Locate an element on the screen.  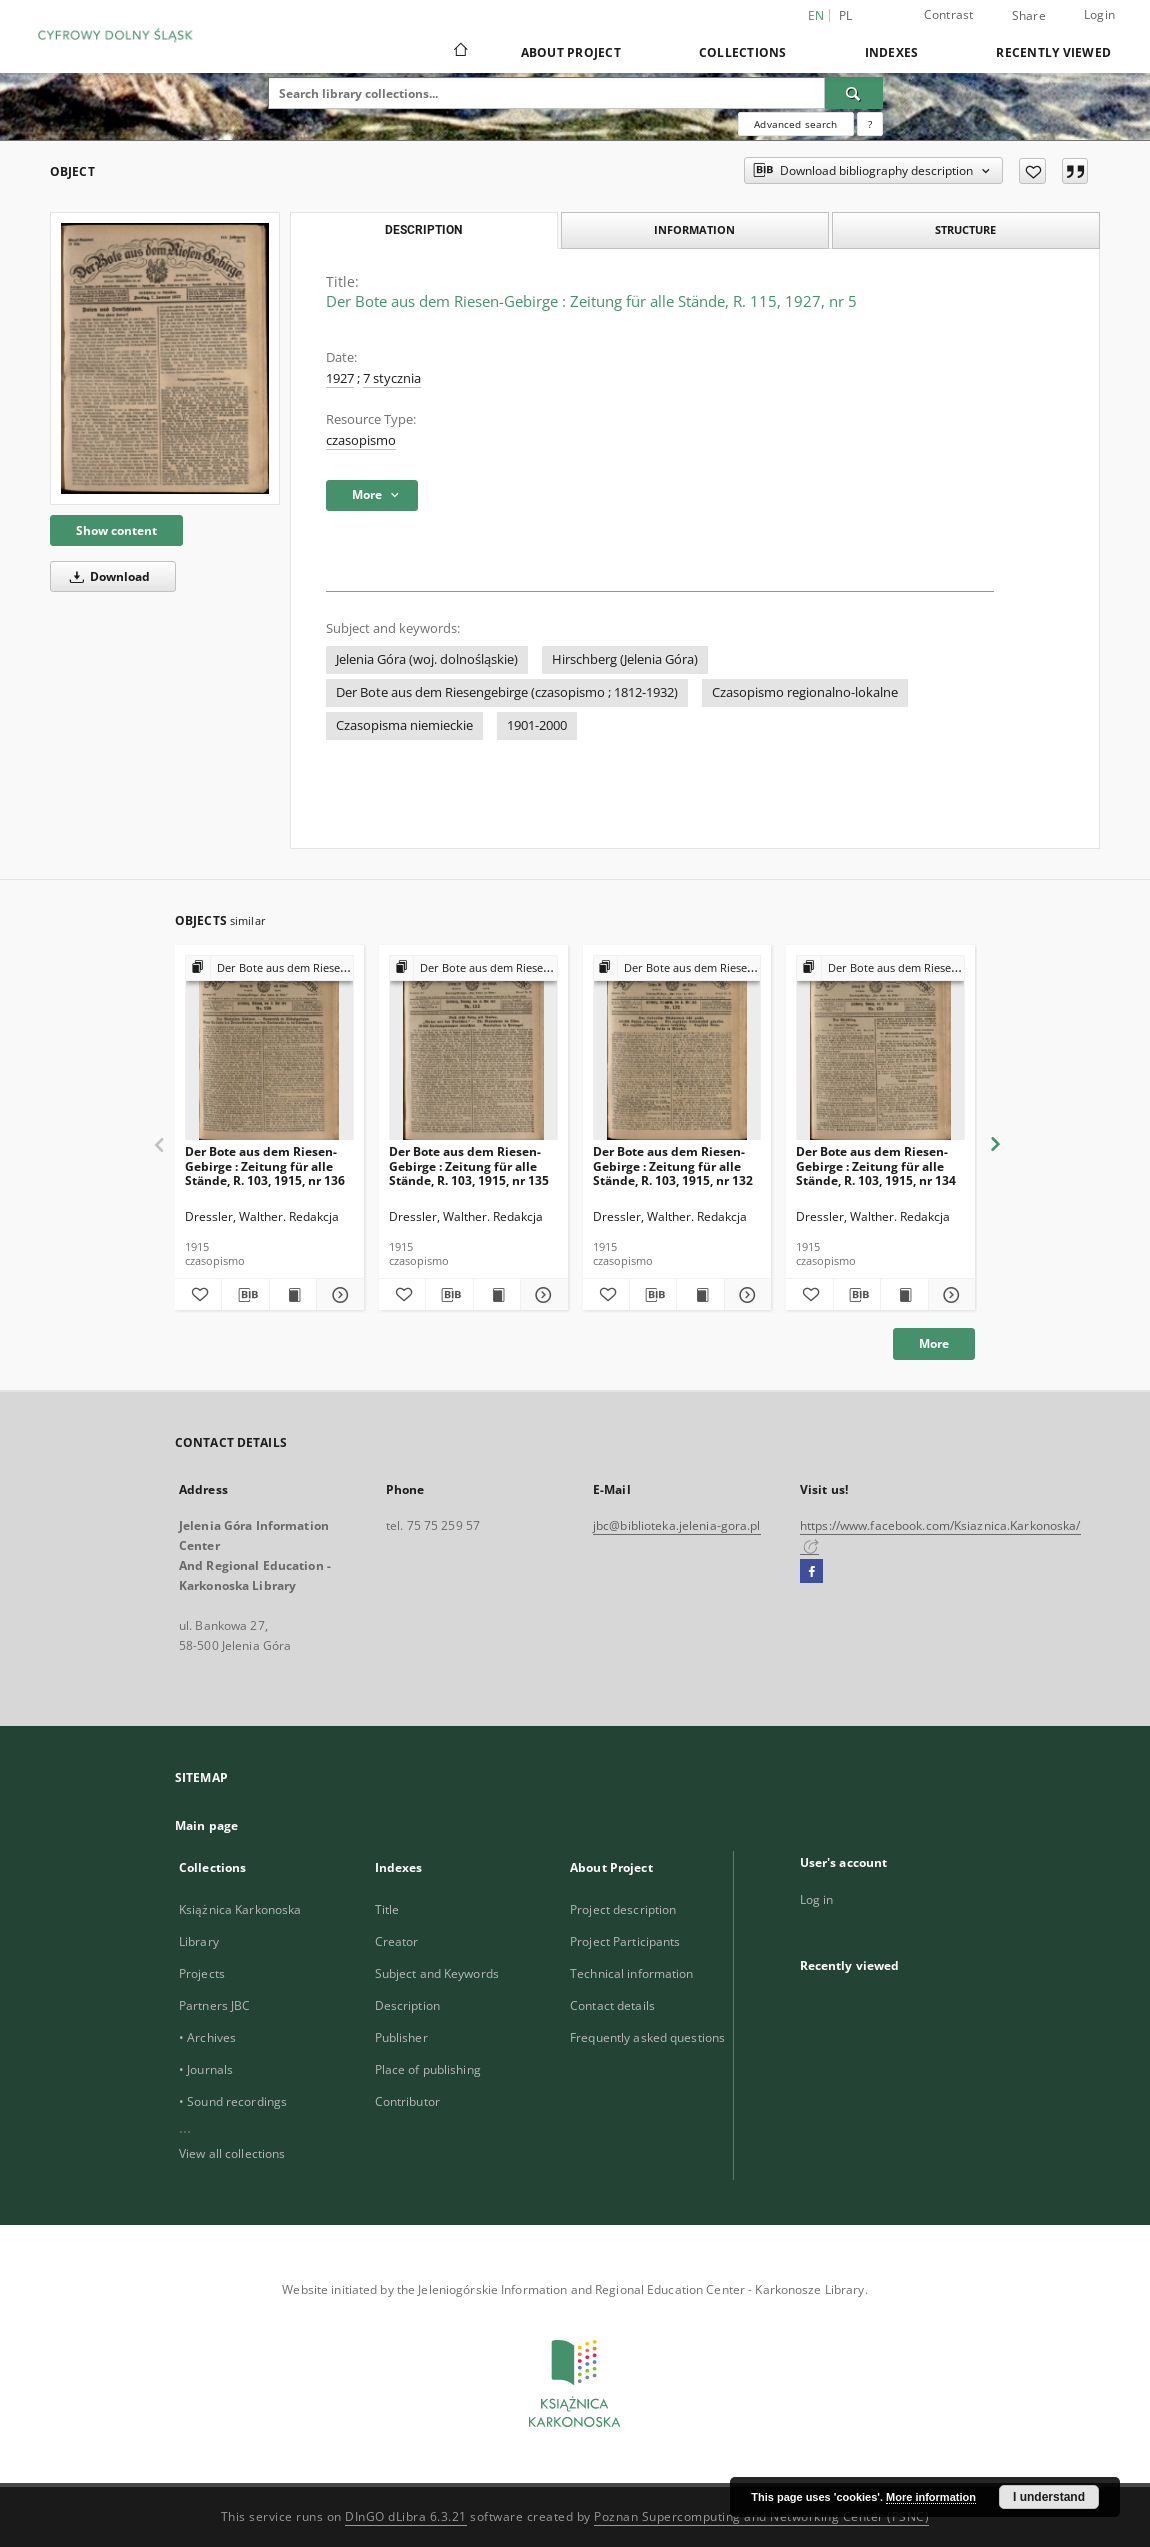
Structure [tab] is located at coordinates (965, 229).